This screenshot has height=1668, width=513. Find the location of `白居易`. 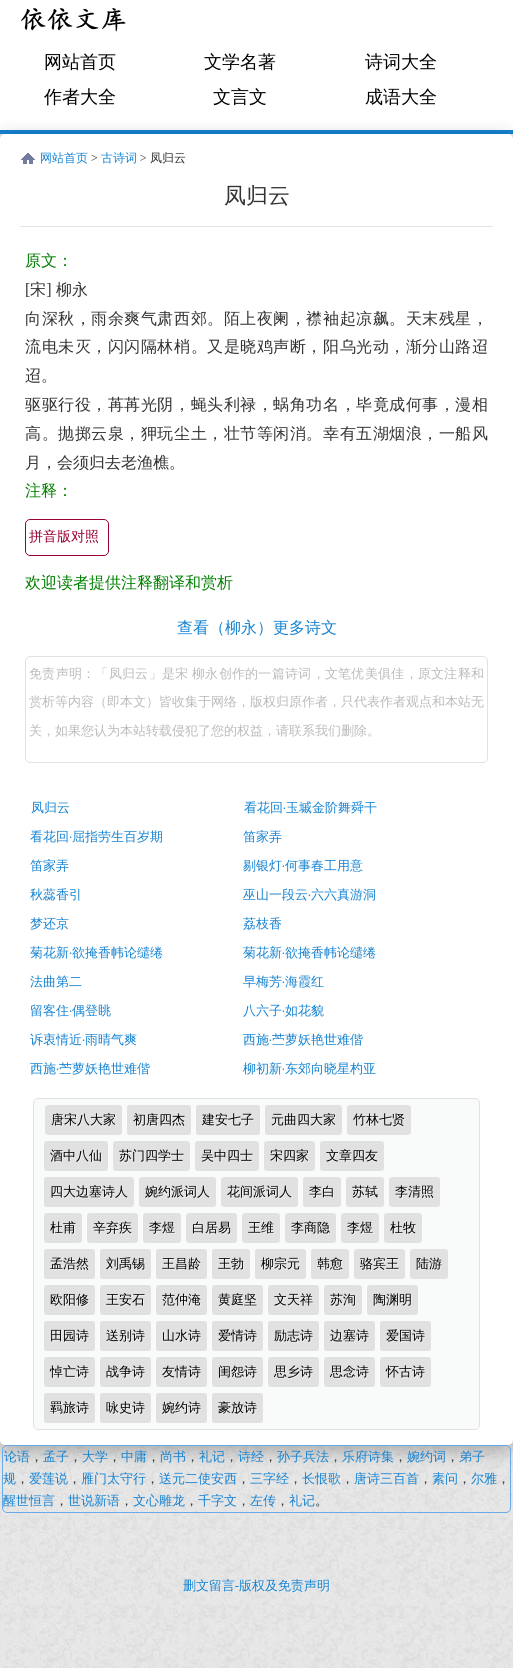

白居易 is located at coordinates (211, 1227).